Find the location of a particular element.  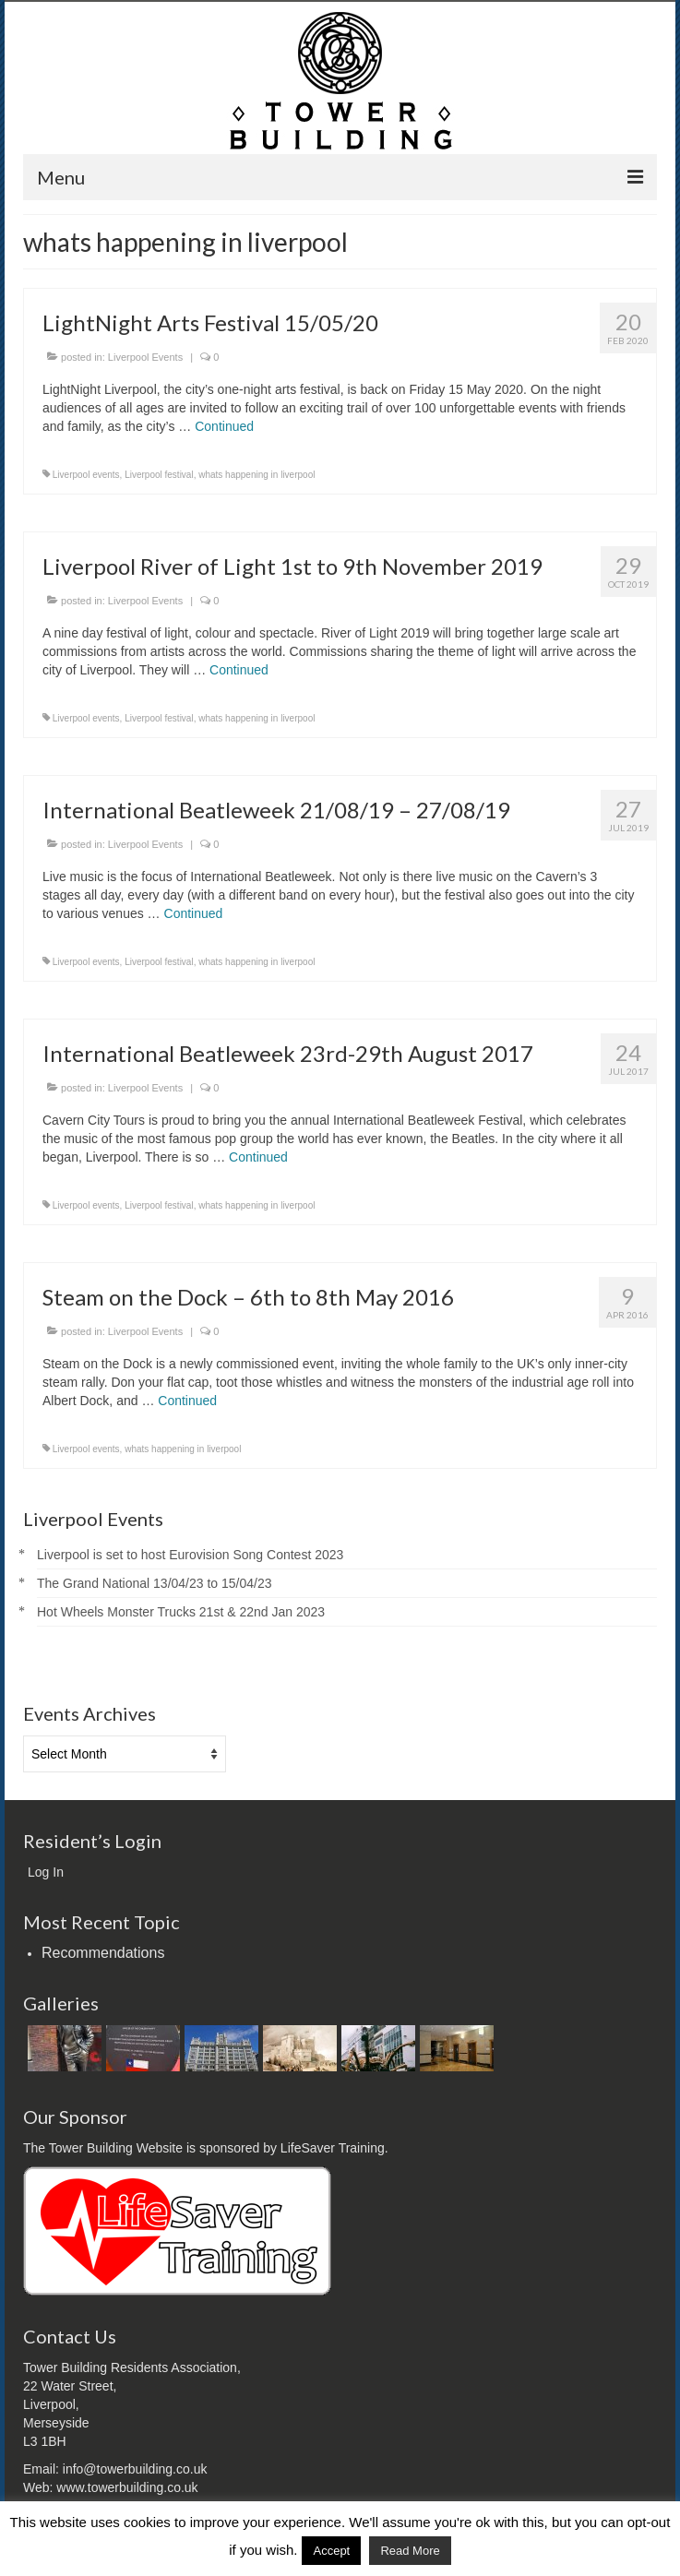

Continued is located at coordinates (224, 426).